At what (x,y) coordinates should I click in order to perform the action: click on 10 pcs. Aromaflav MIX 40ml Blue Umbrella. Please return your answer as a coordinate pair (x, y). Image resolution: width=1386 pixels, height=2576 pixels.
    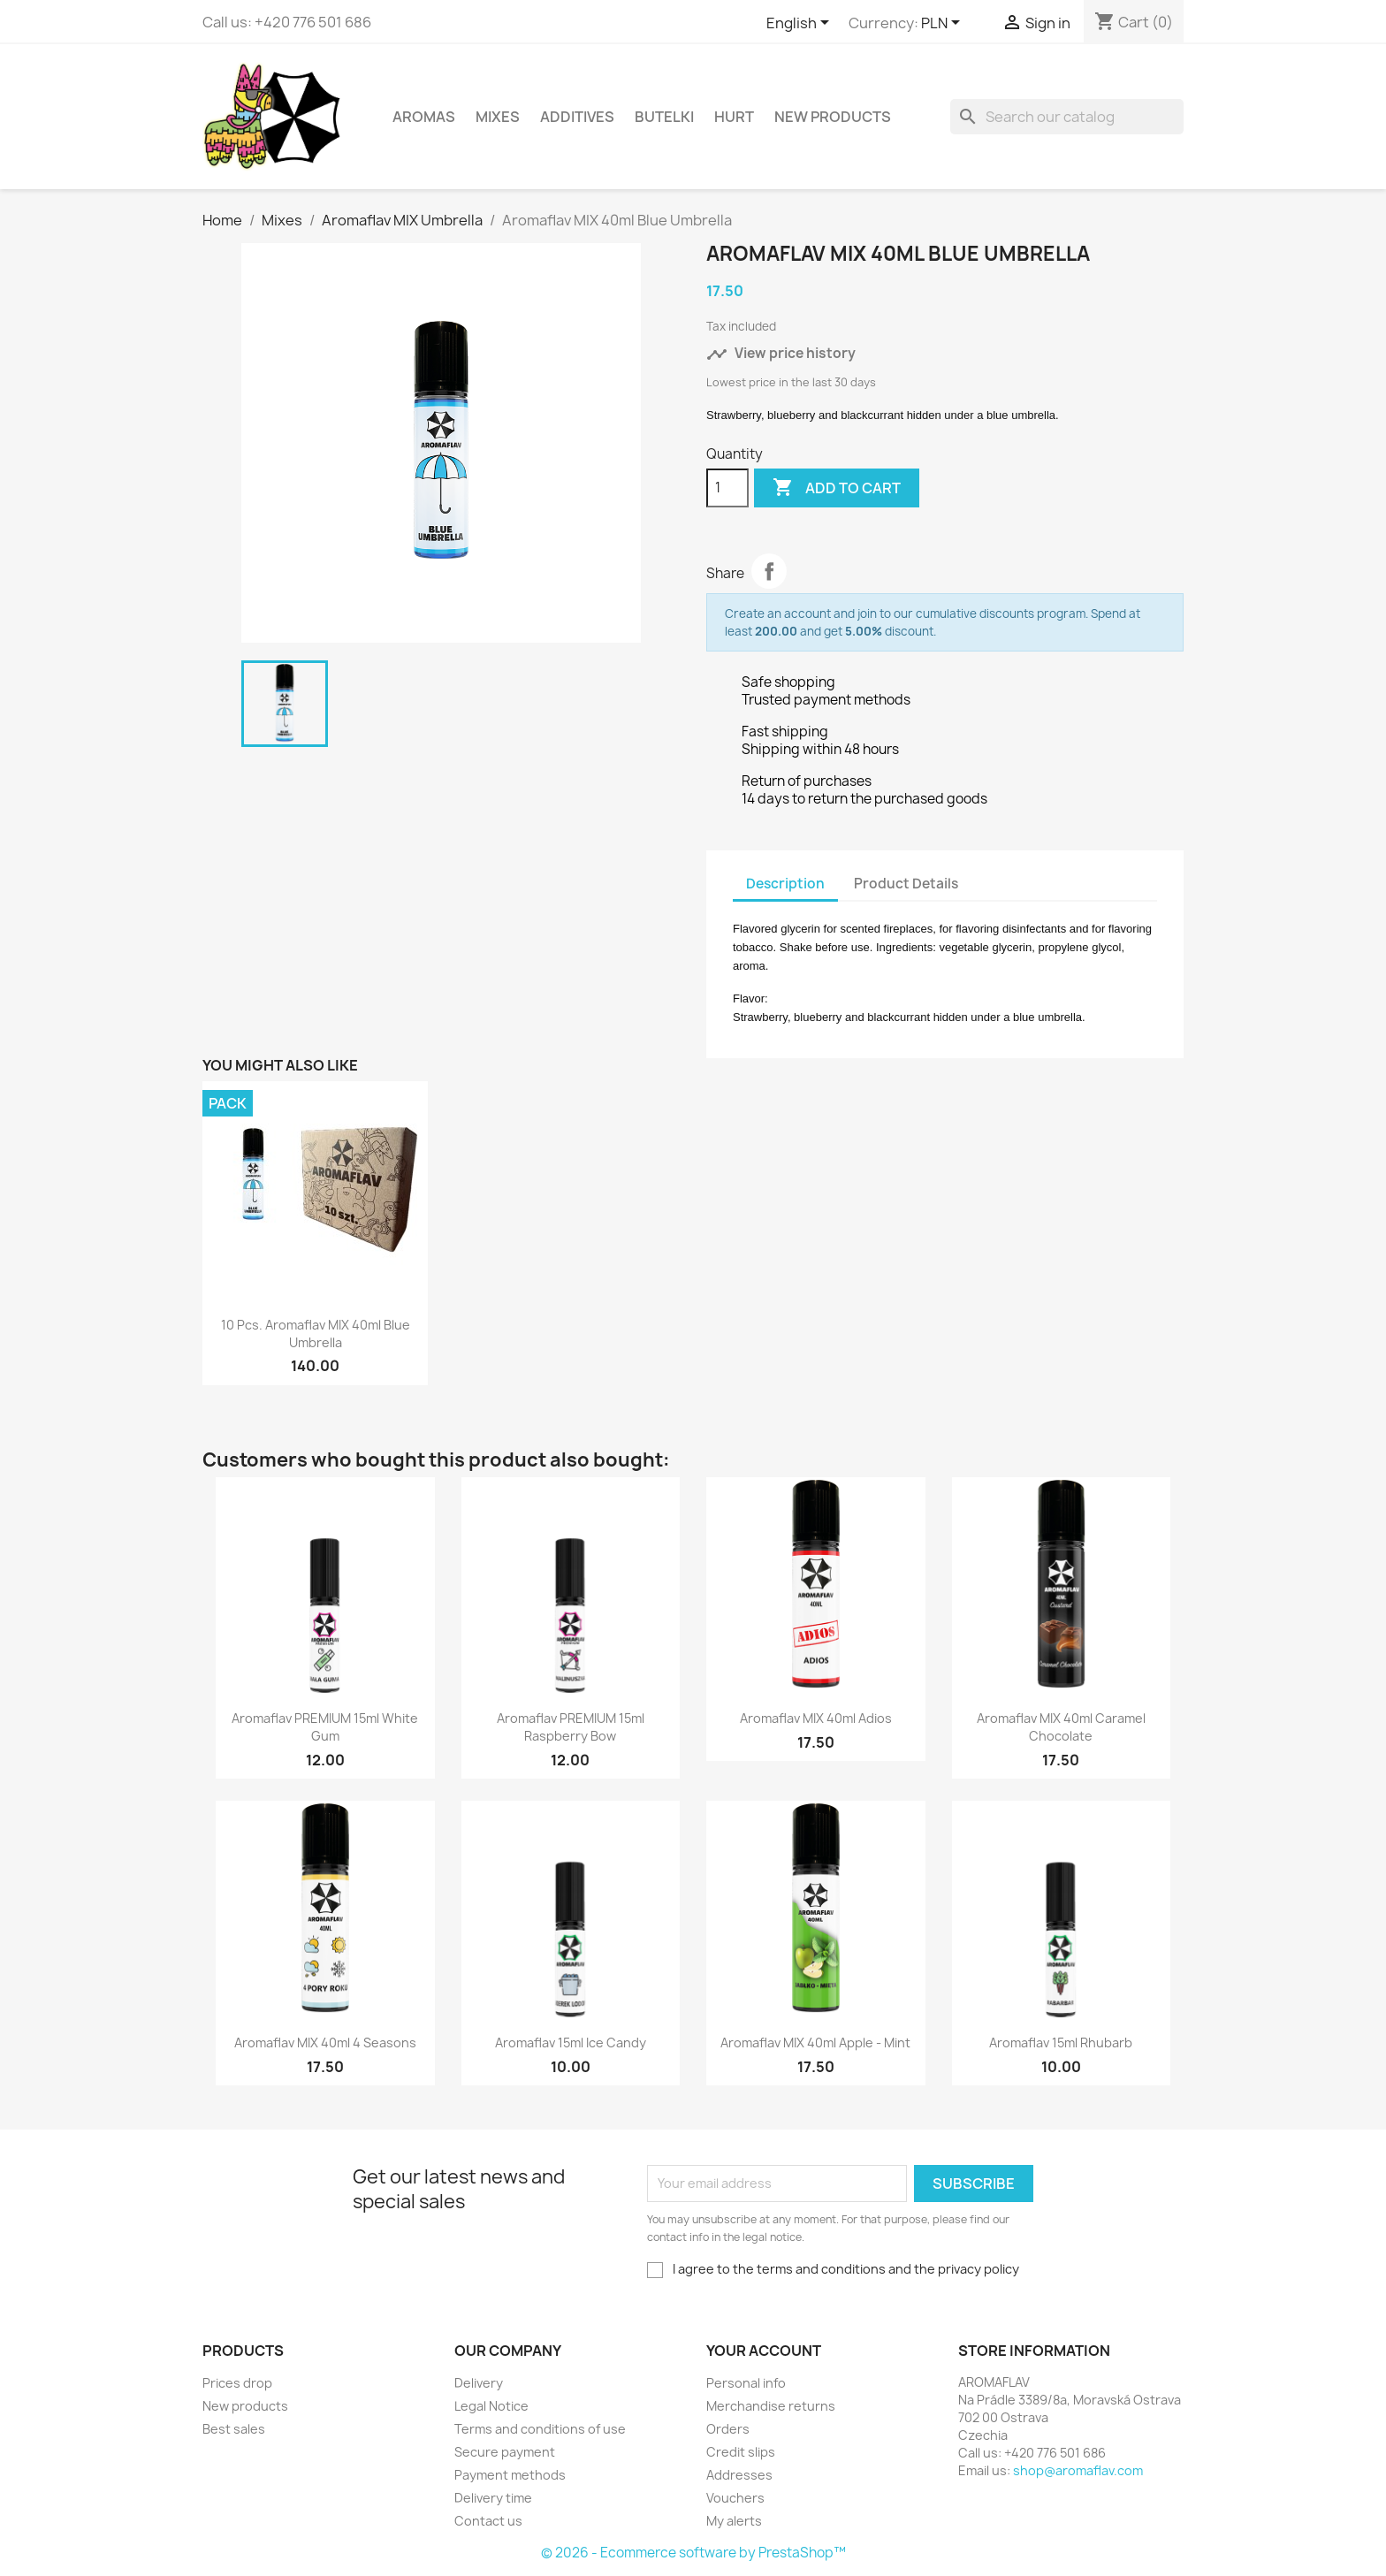
    Looking at the image, I should click on (315, 1333).